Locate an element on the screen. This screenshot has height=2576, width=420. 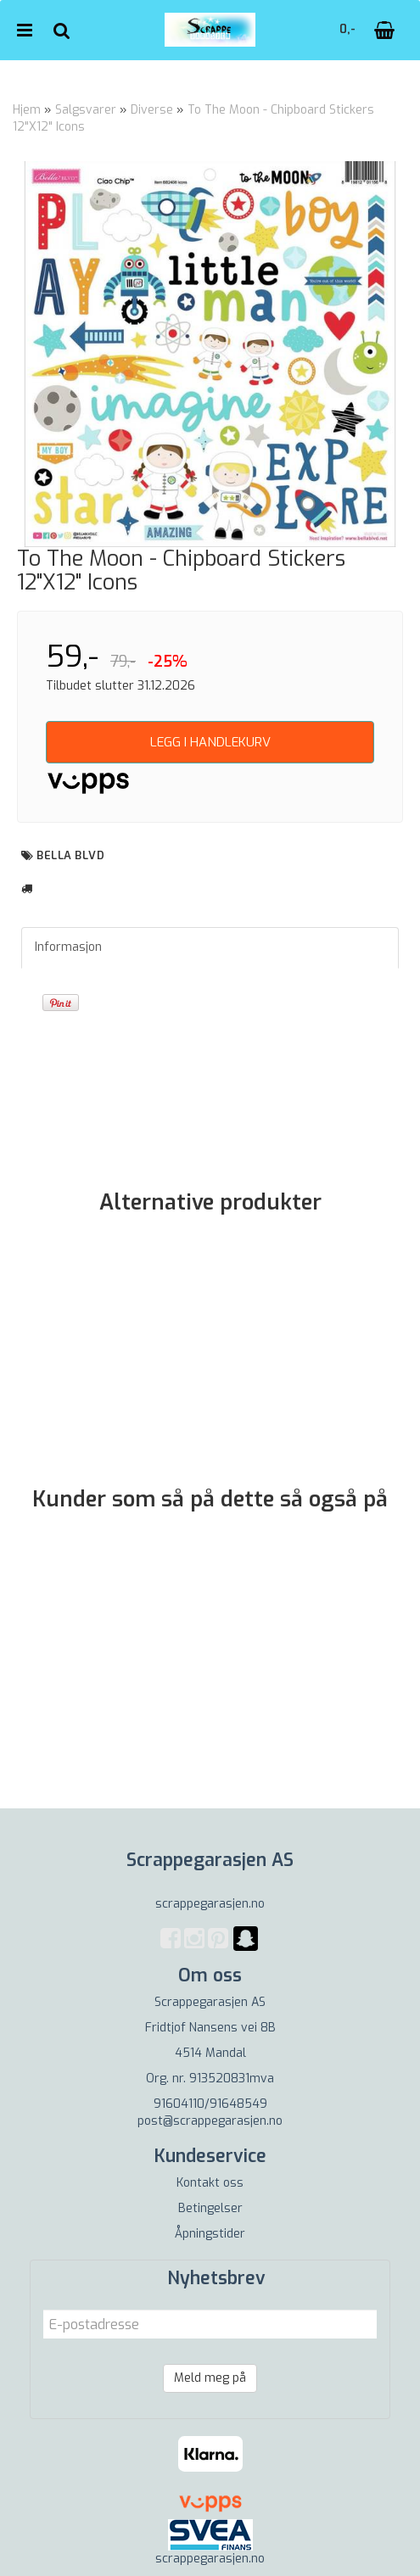
Kontakt oss is located at coordinates (210, 2183).